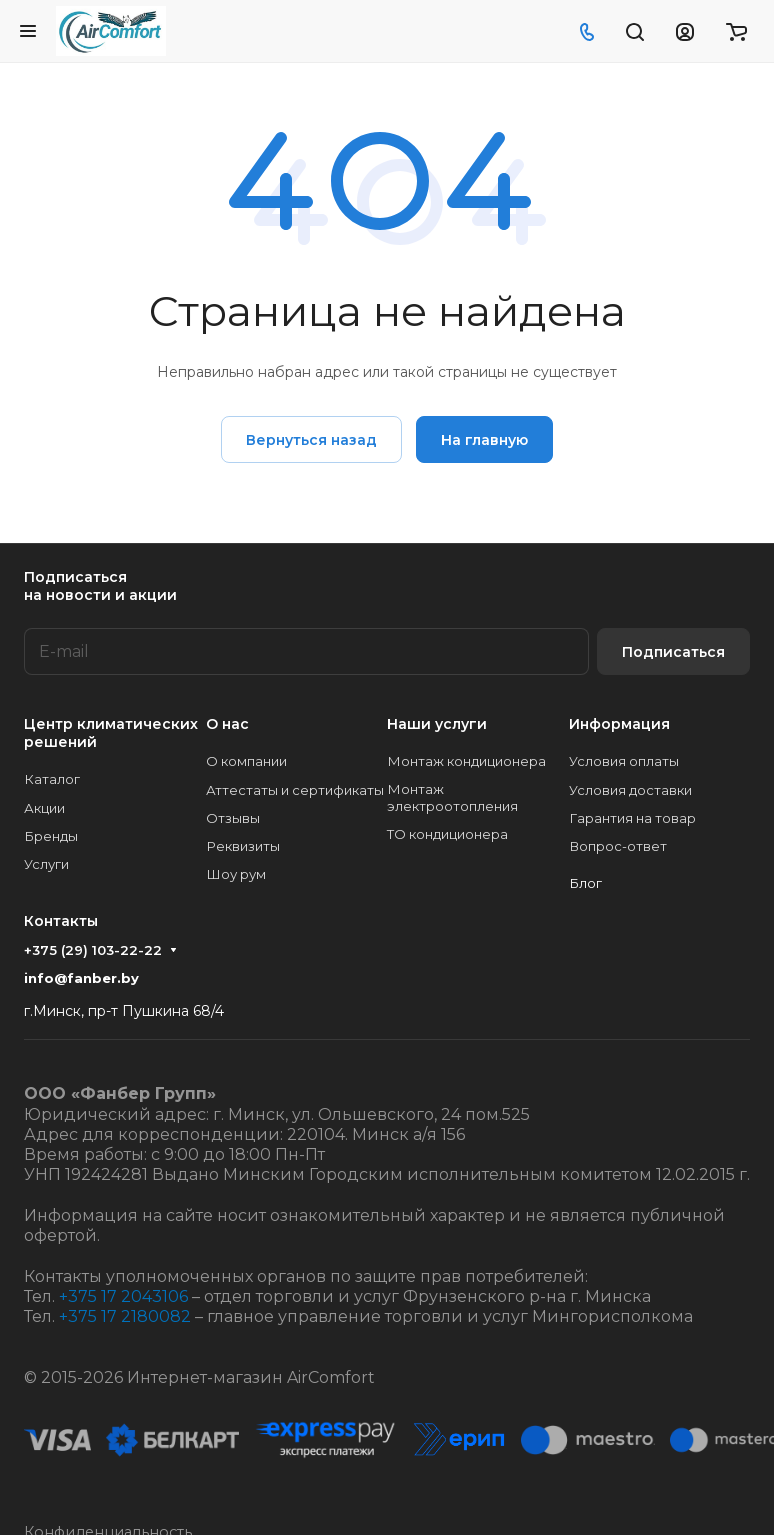 This screenshot has height=1535, width=774. What do you see at coordinates (295, 790) in the screenshot?
I see `Аттестаты и сертификаты` at bounding box center [295, 790].